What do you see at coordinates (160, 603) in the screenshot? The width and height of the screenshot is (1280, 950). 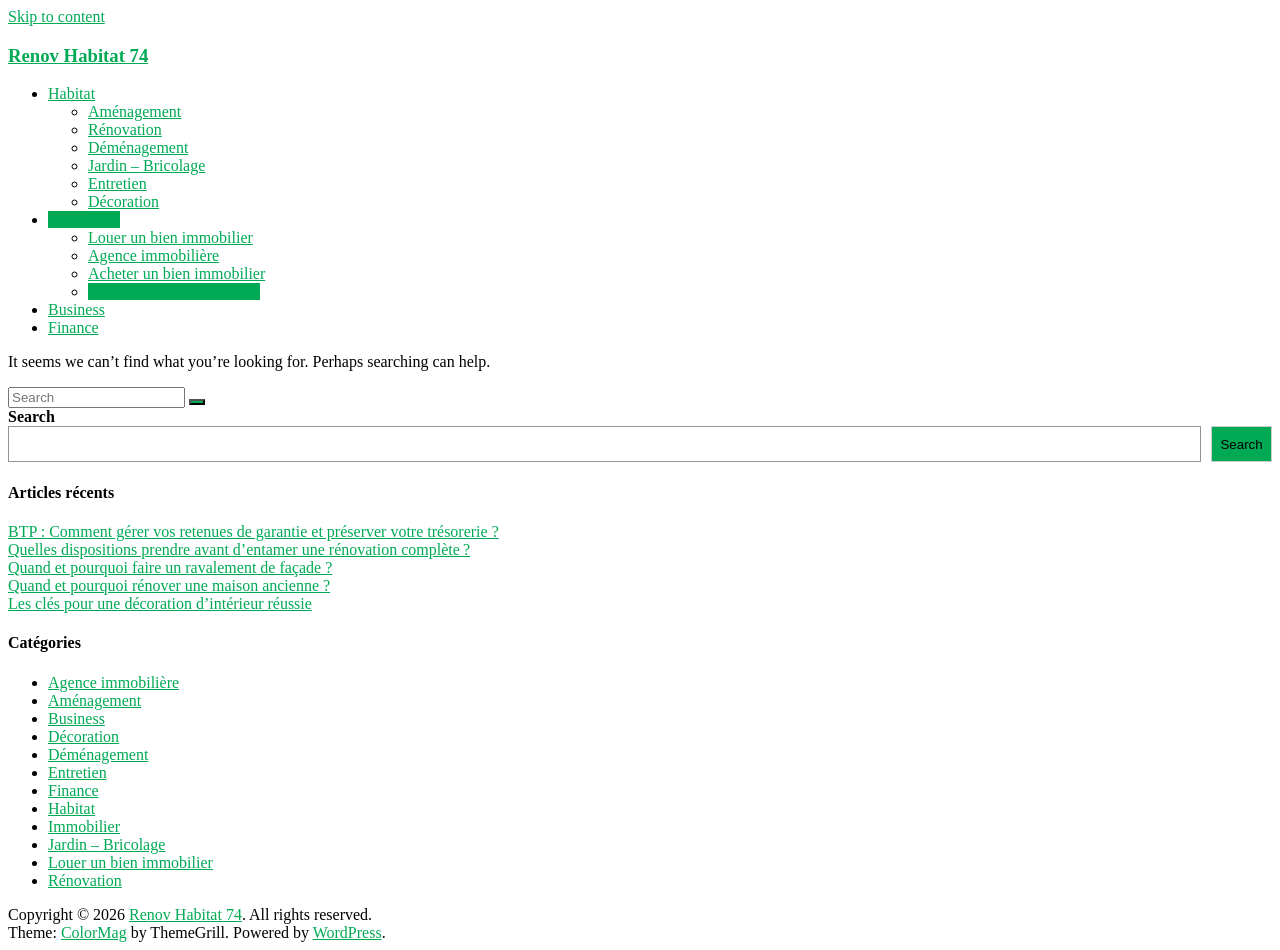 I see `Les clés pour une décoration d’intérieur réussie` at bounding box center [160, 603].